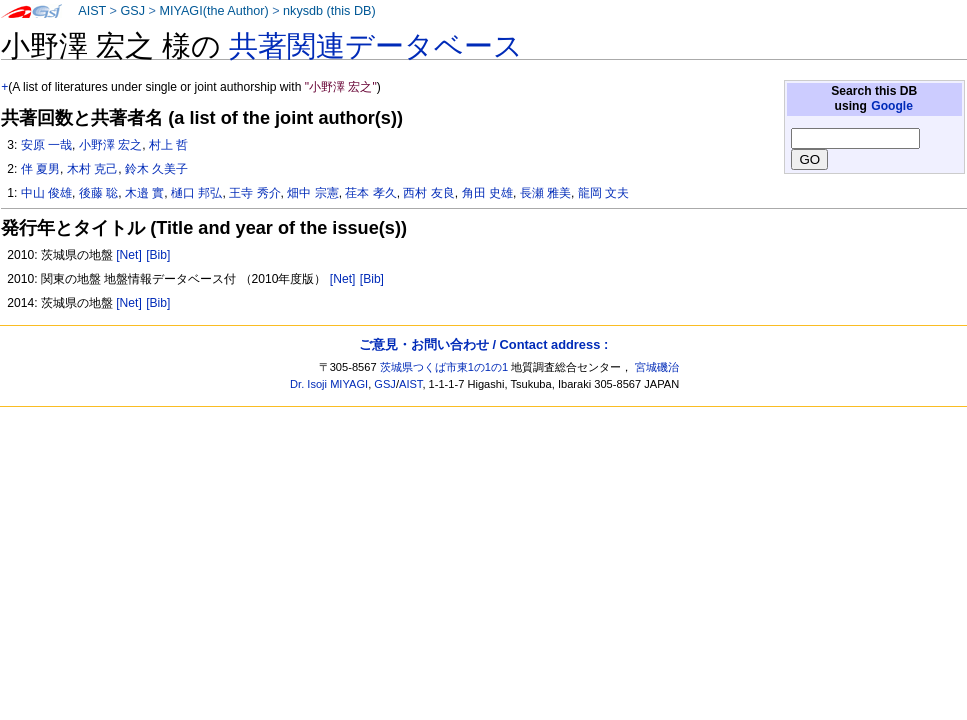 The width and height of the screenshot is (967, 720). I want to click on 村上 哲, so click(168, 145).